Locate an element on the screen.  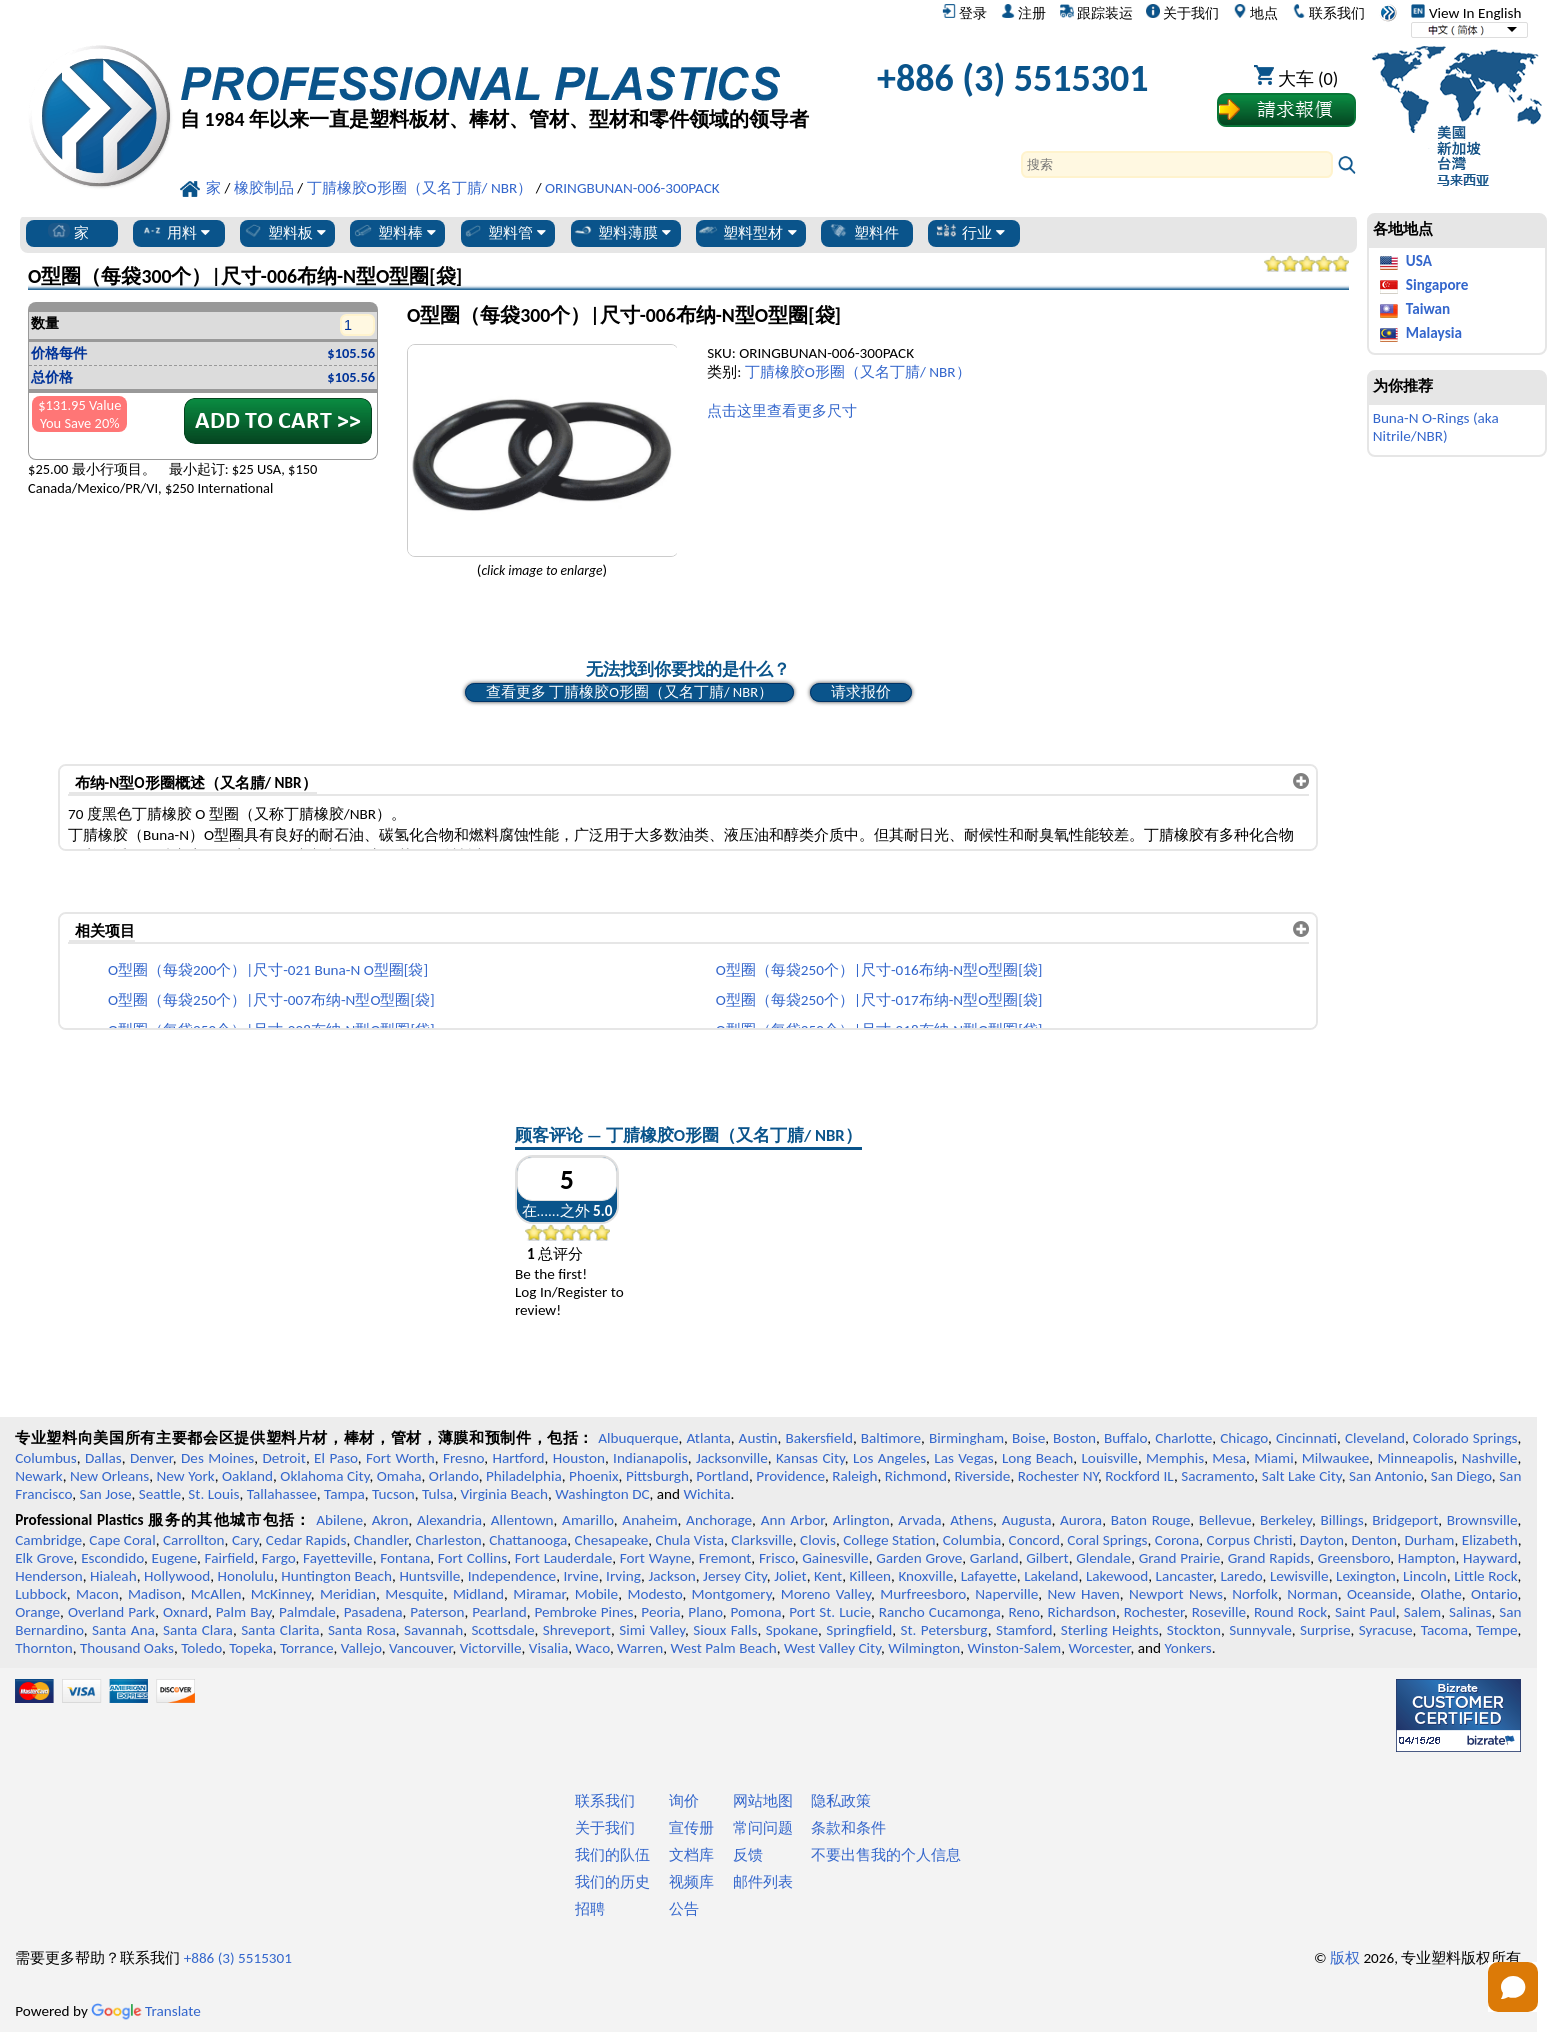
不要出售我的个人信息 is located at coordinates (886, 1855).